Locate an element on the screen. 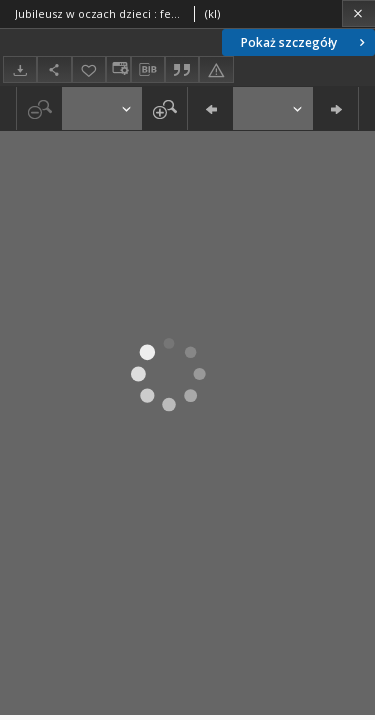 Image resolution: width=375 pixels, height=720 pixels. [Pobierz opis bibliograficzny] is located at coordinates (148, 70).